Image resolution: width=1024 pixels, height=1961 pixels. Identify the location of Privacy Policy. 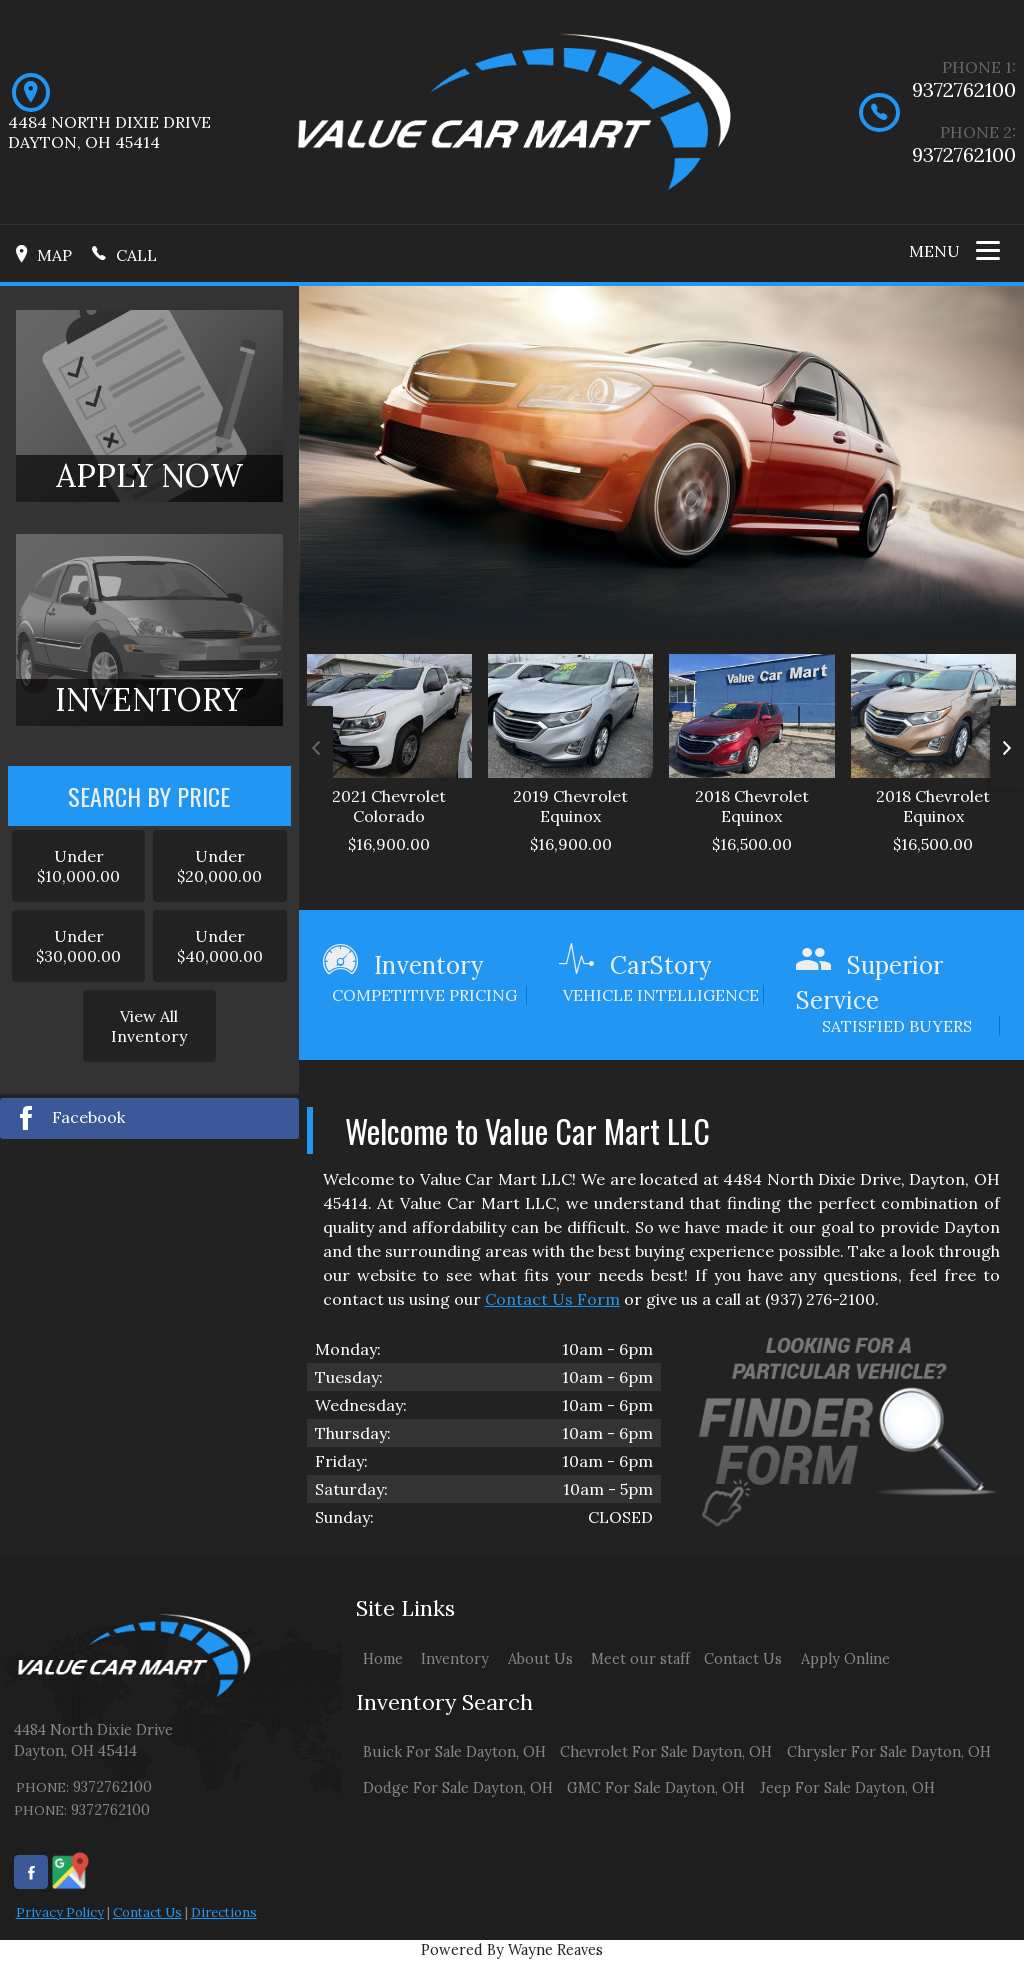
(60, 1912).